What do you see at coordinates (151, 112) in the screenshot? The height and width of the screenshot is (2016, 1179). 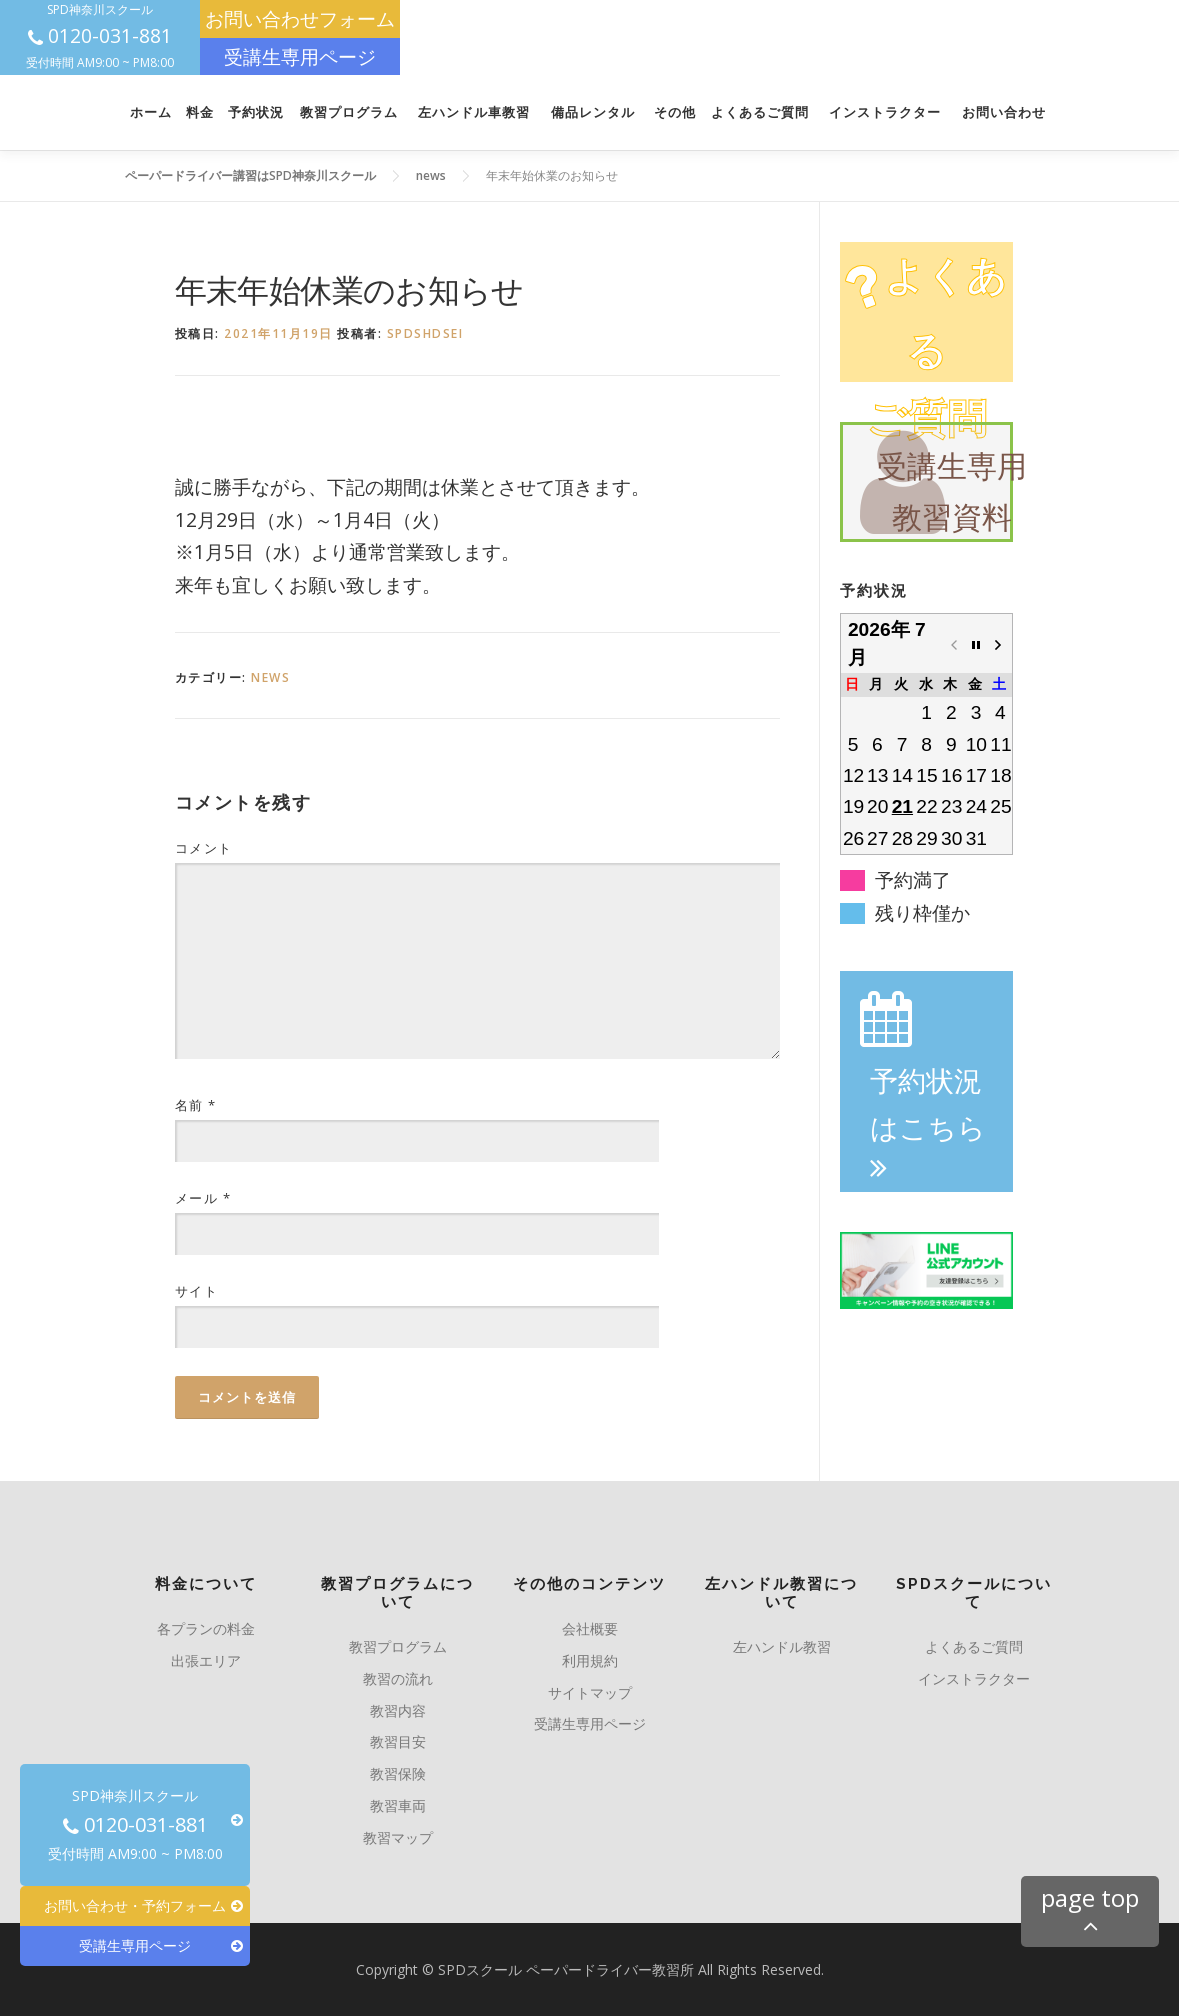 I see `ホーム` at bounding box center [151, 112].